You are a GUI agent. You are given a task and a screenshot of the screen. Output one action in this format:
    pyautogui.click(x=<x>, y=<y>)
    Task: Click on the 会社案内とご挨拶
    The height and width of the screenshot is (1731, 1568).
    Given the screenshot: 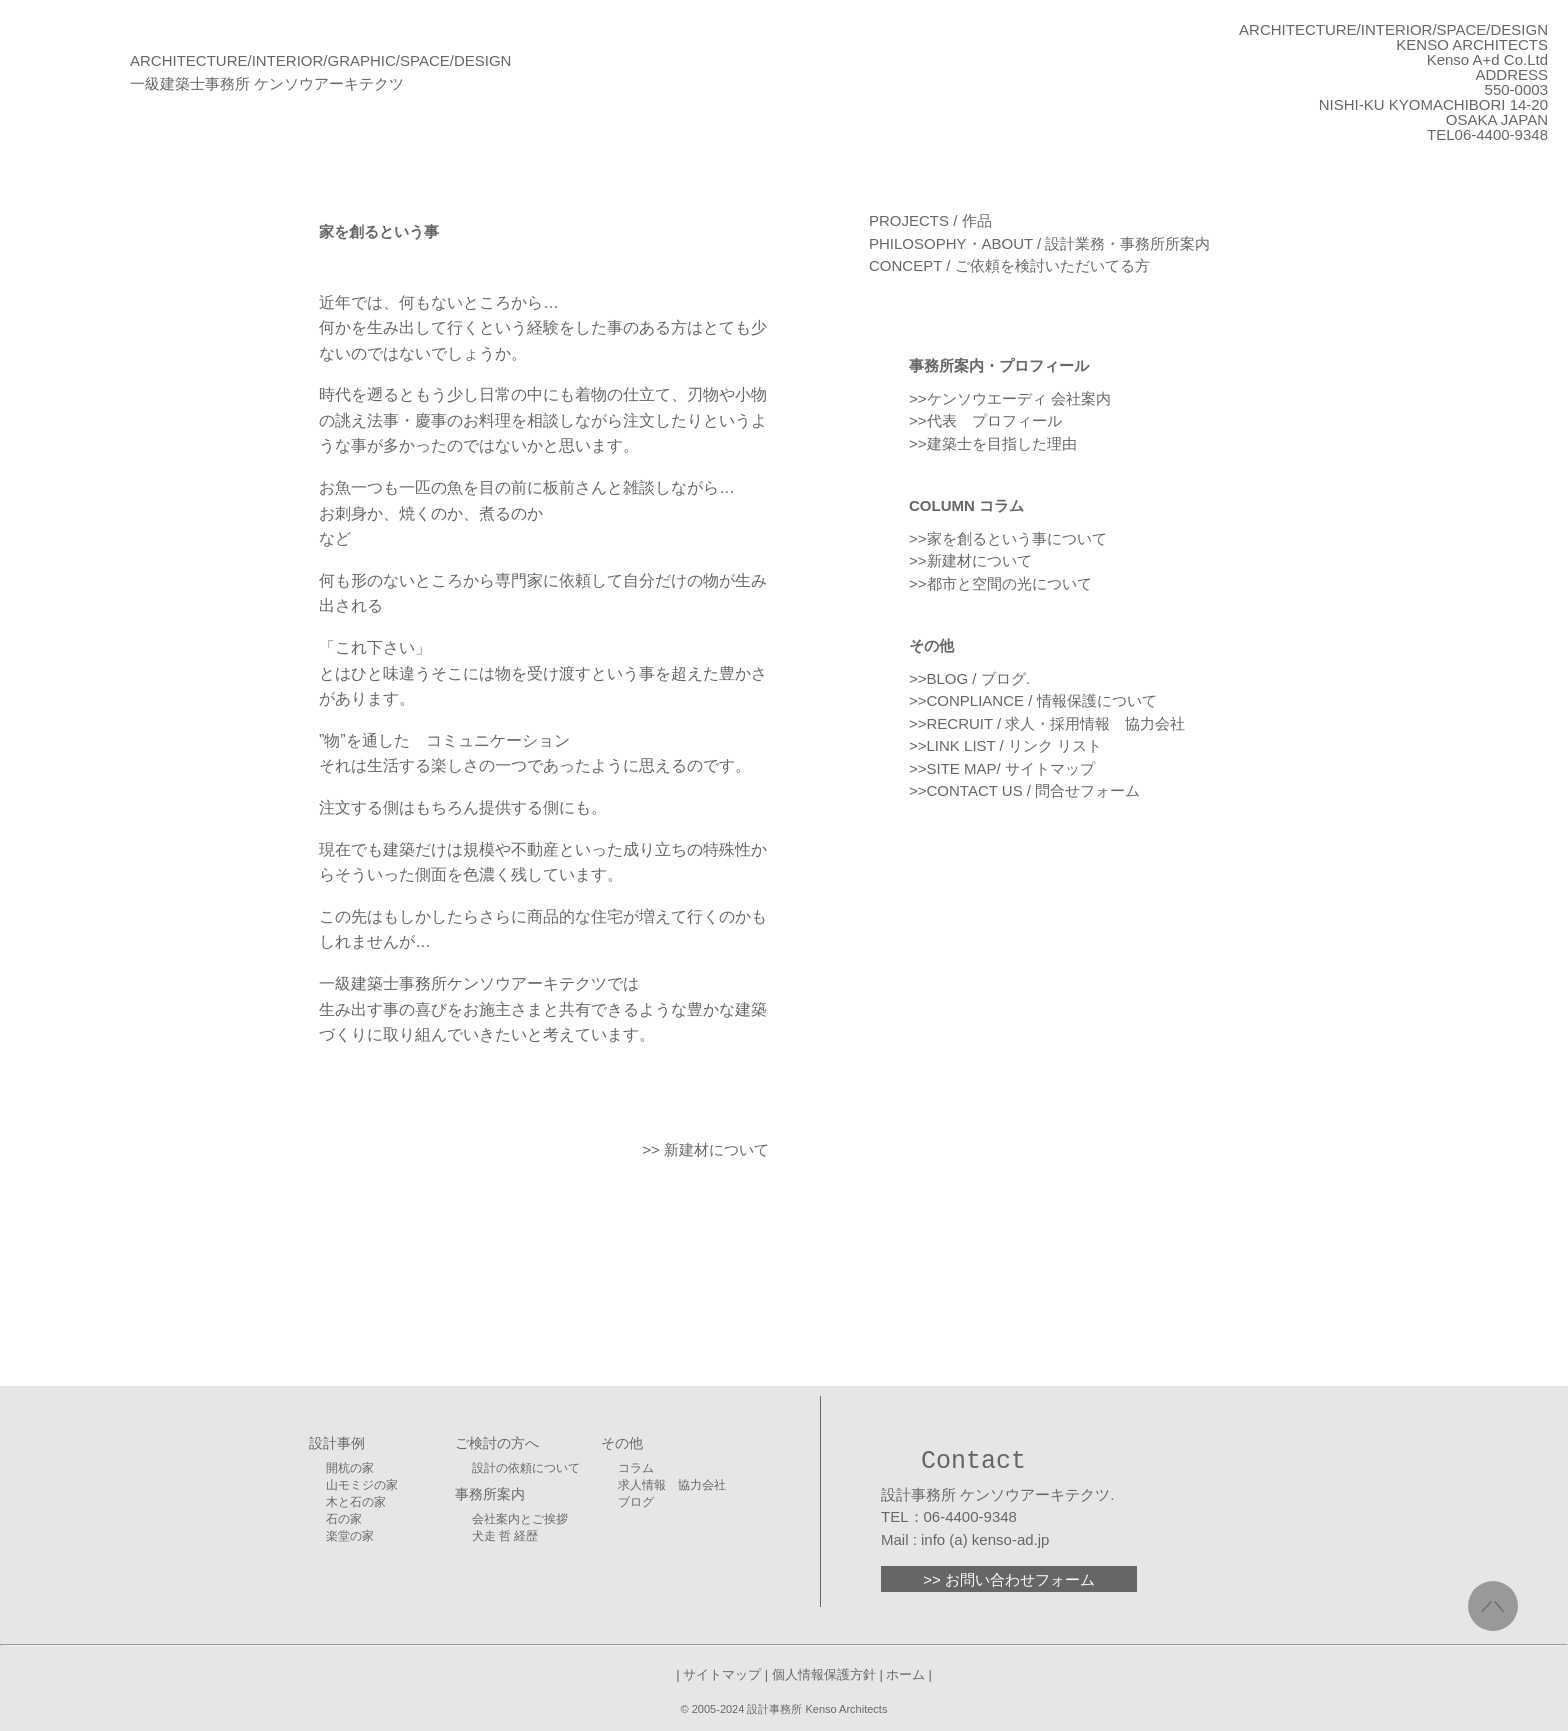 What is the action you would take?
    pyautogui.click(x=520, y=1519)
    